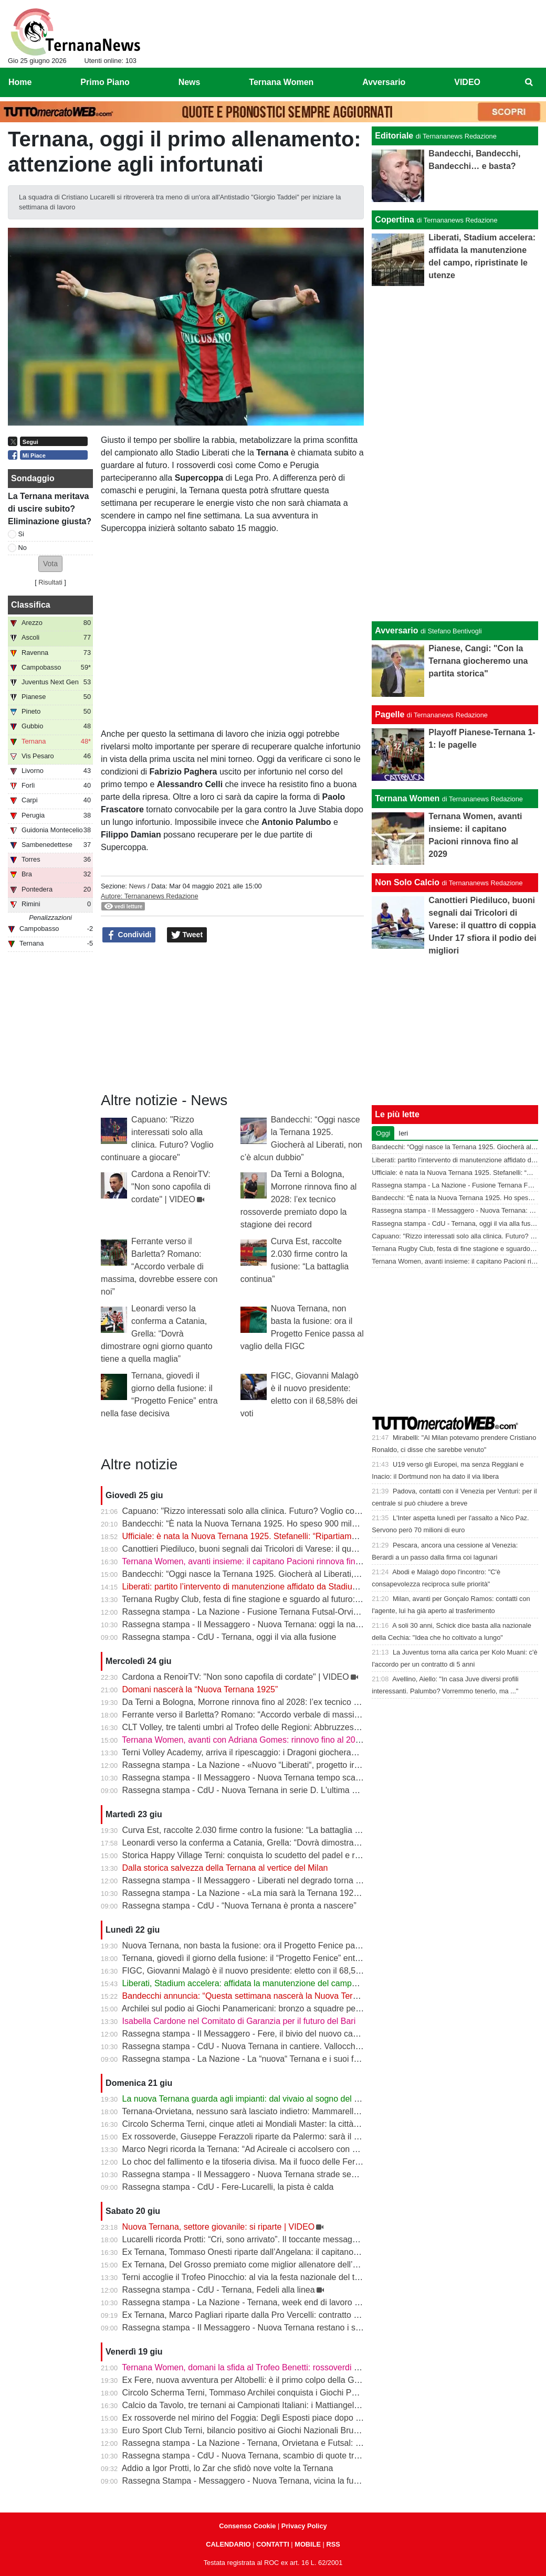 The width and height of the screenshot is (546, 2576). I want to click on Rassegna stampa - Il Messaggero - Nuova Ternana strade separate, so click(248, 2174).